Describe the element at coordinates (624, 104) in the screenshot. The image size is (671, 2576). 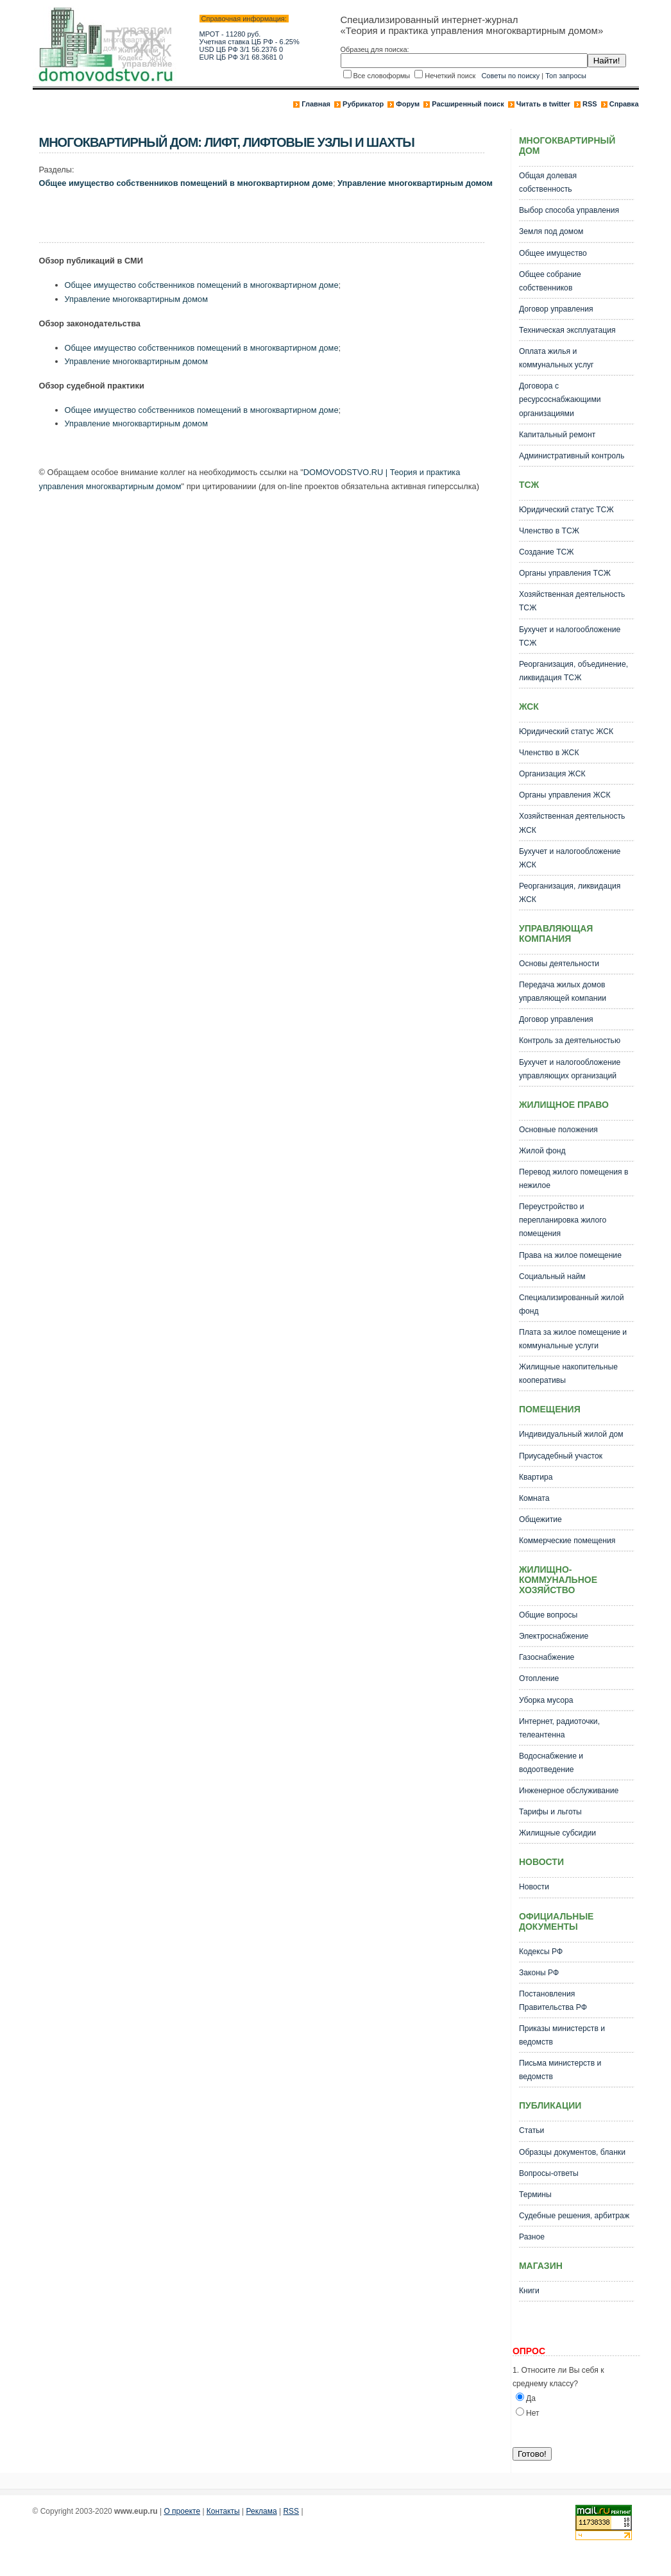
I see `Справка` at that location.